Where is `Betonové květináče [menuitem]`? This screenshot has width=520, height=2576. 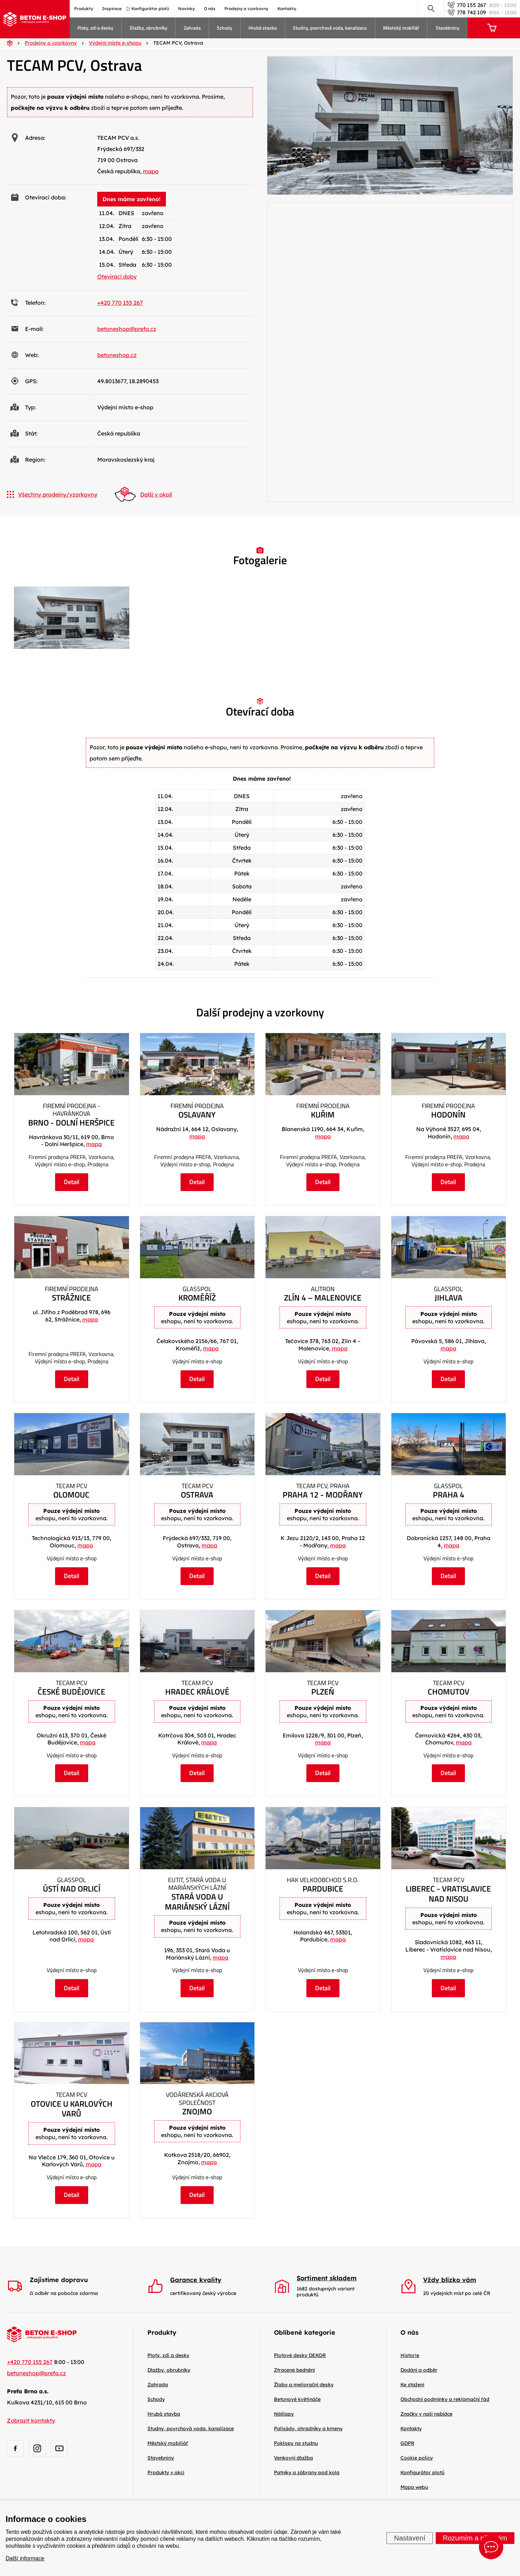 Betonové květináče [menuitem] is located at coordinates (297, 2399).